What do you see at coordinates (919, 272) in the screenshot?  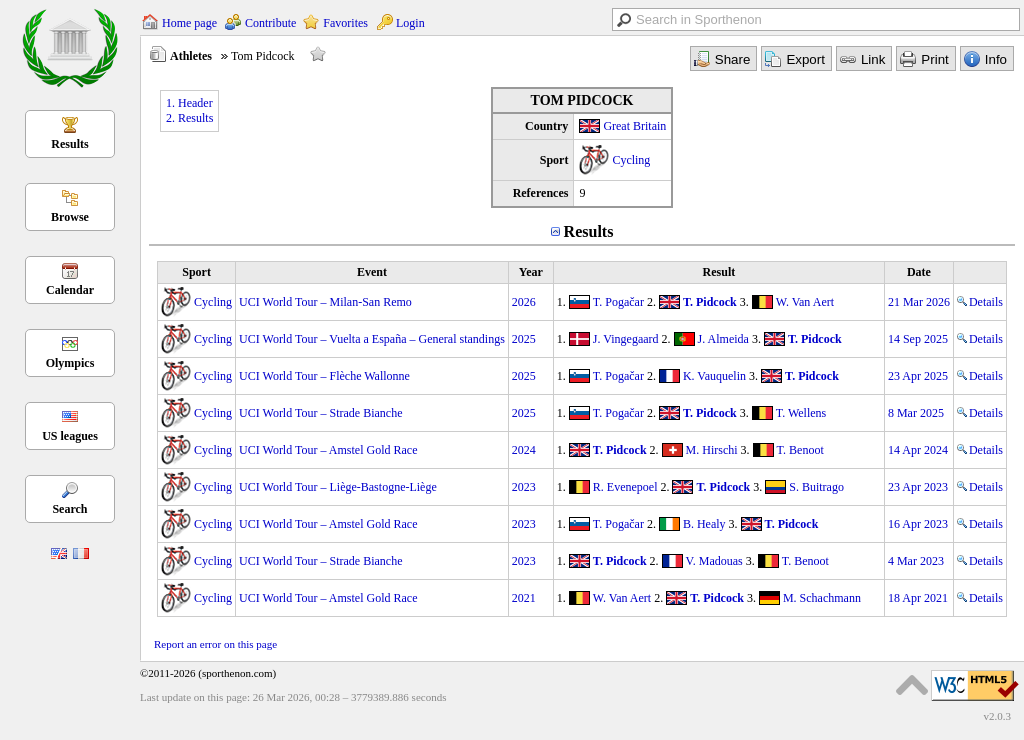 I see `Date` at bounding box center [919, 272].